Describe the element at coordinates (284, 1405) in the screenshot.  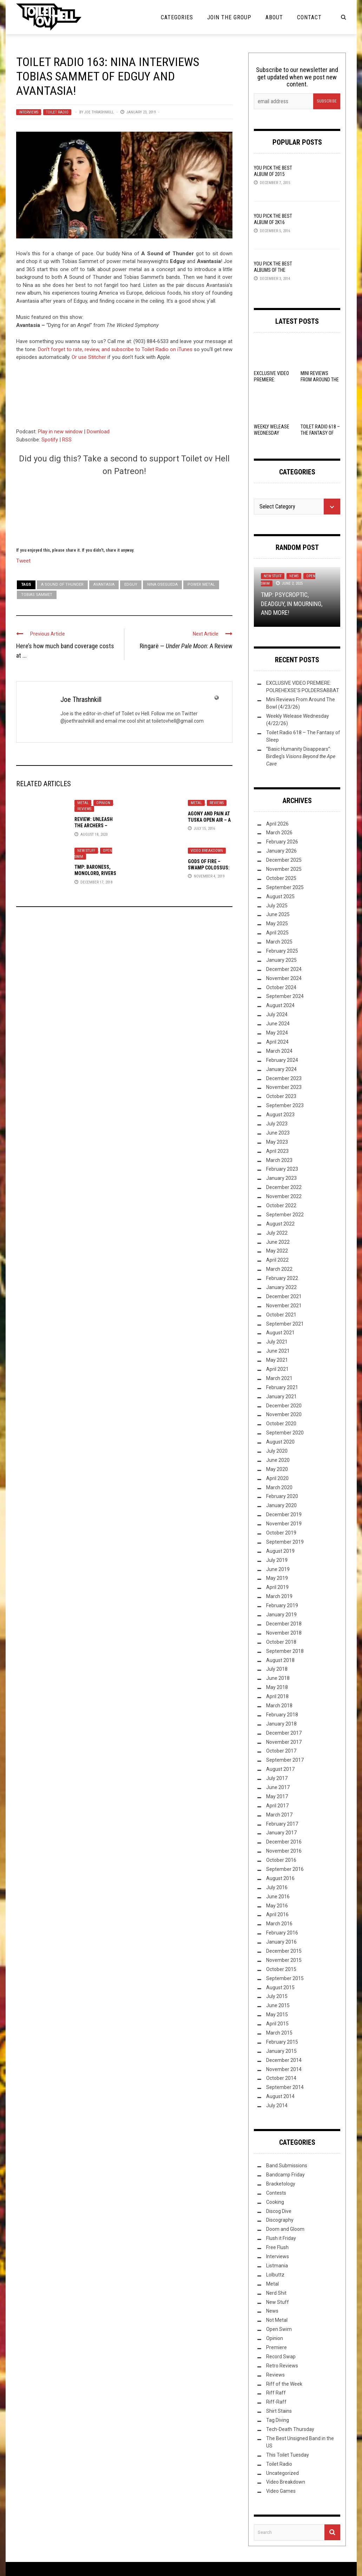
I see `December 2020` at that location.